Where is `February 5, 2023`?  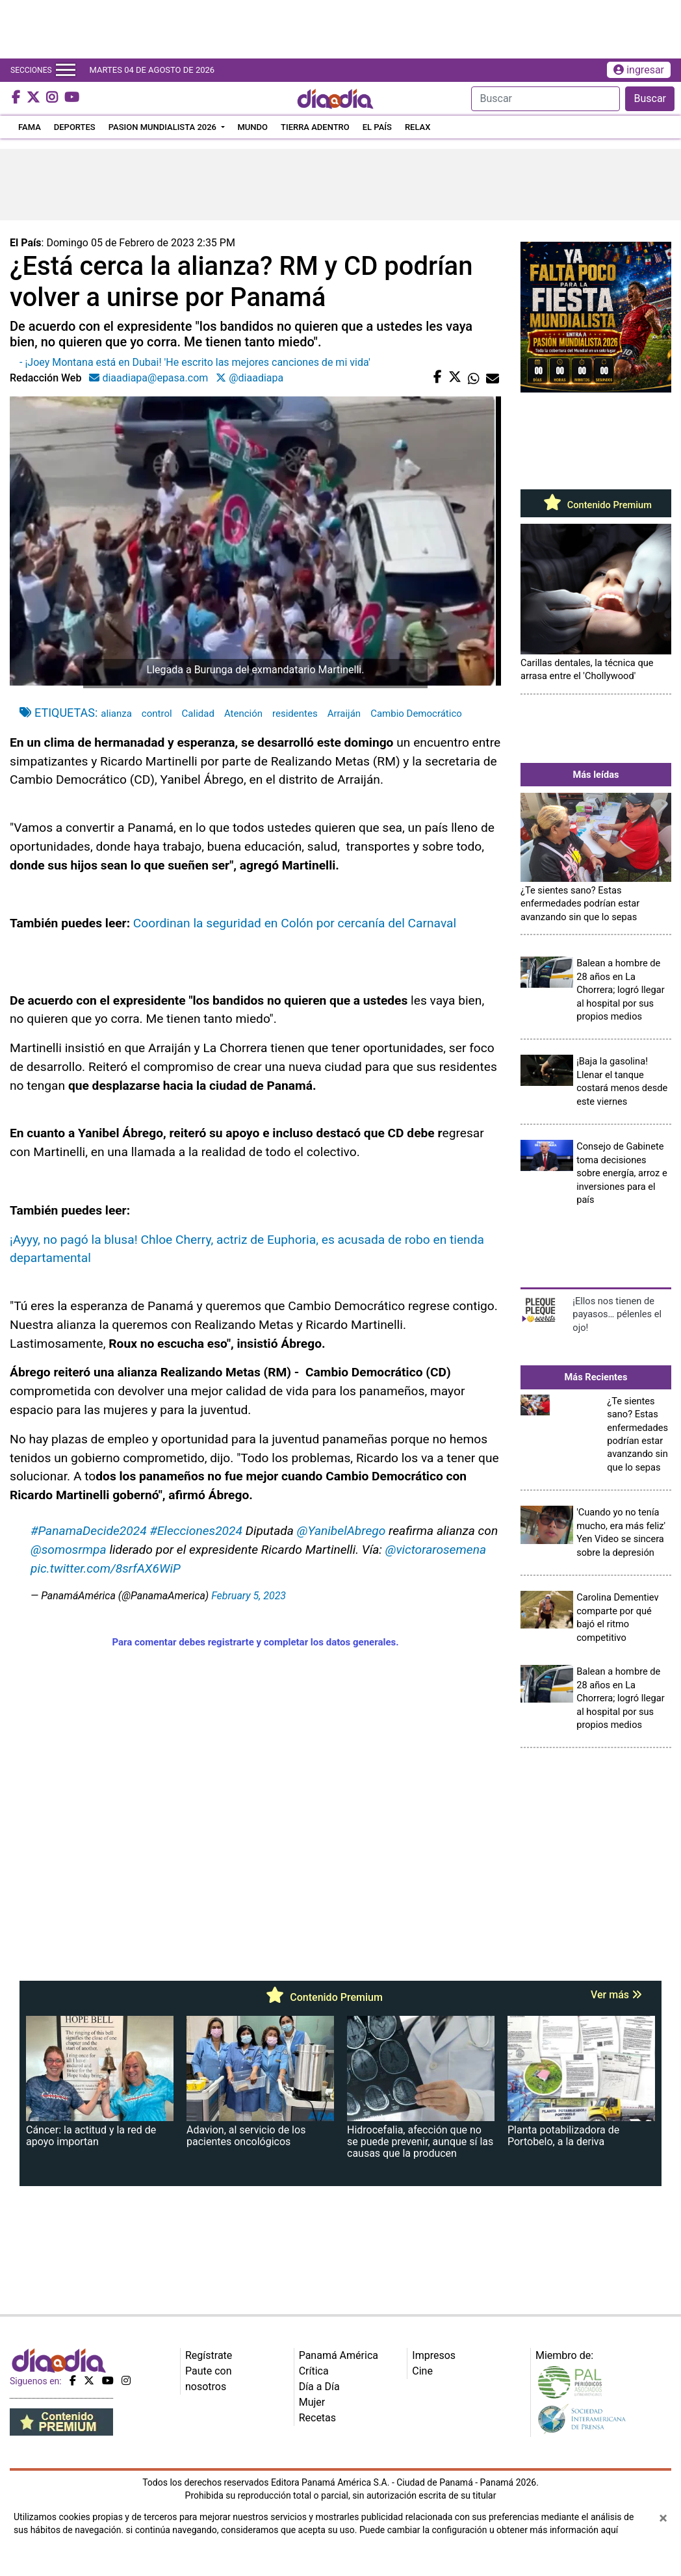 February 5, 2023 is located at coordinates (248, 1596).